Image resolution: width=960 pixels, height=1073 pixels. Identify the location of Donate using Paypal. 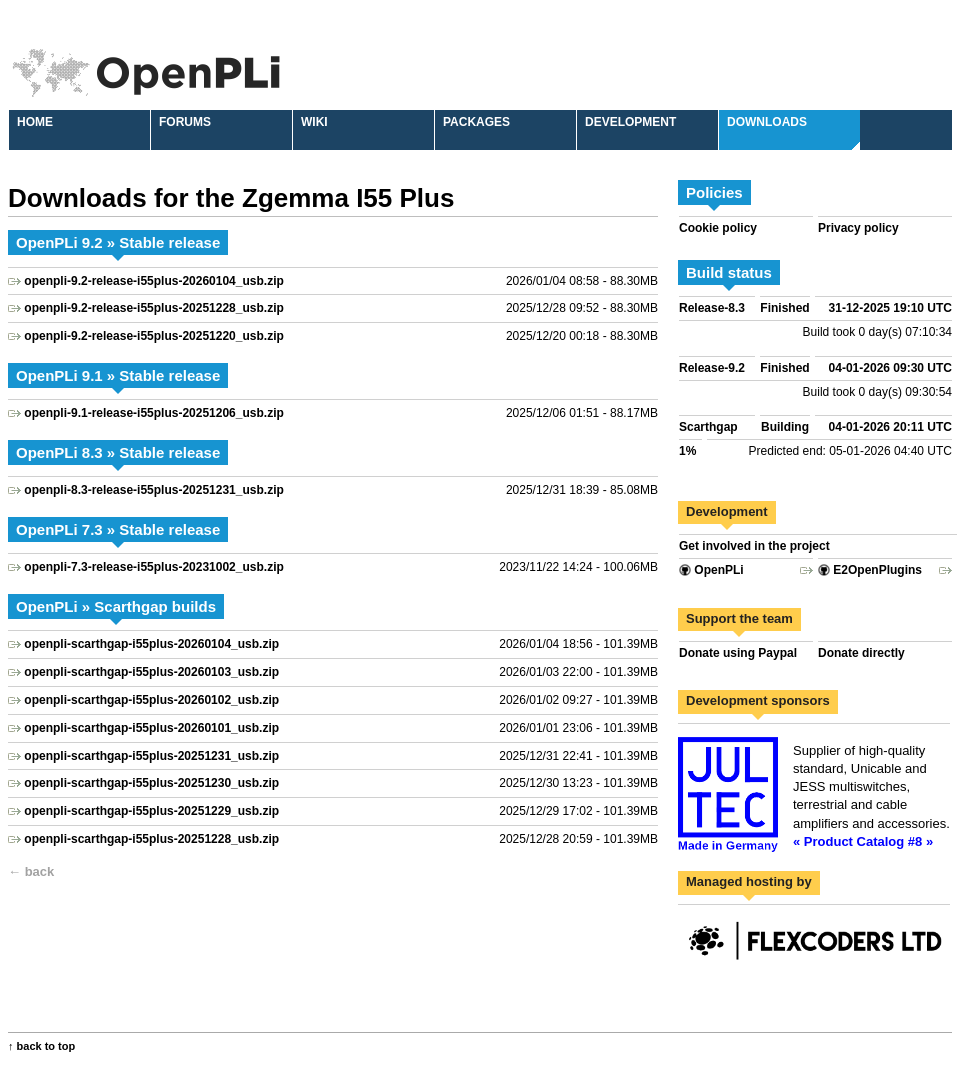
(738, 653).